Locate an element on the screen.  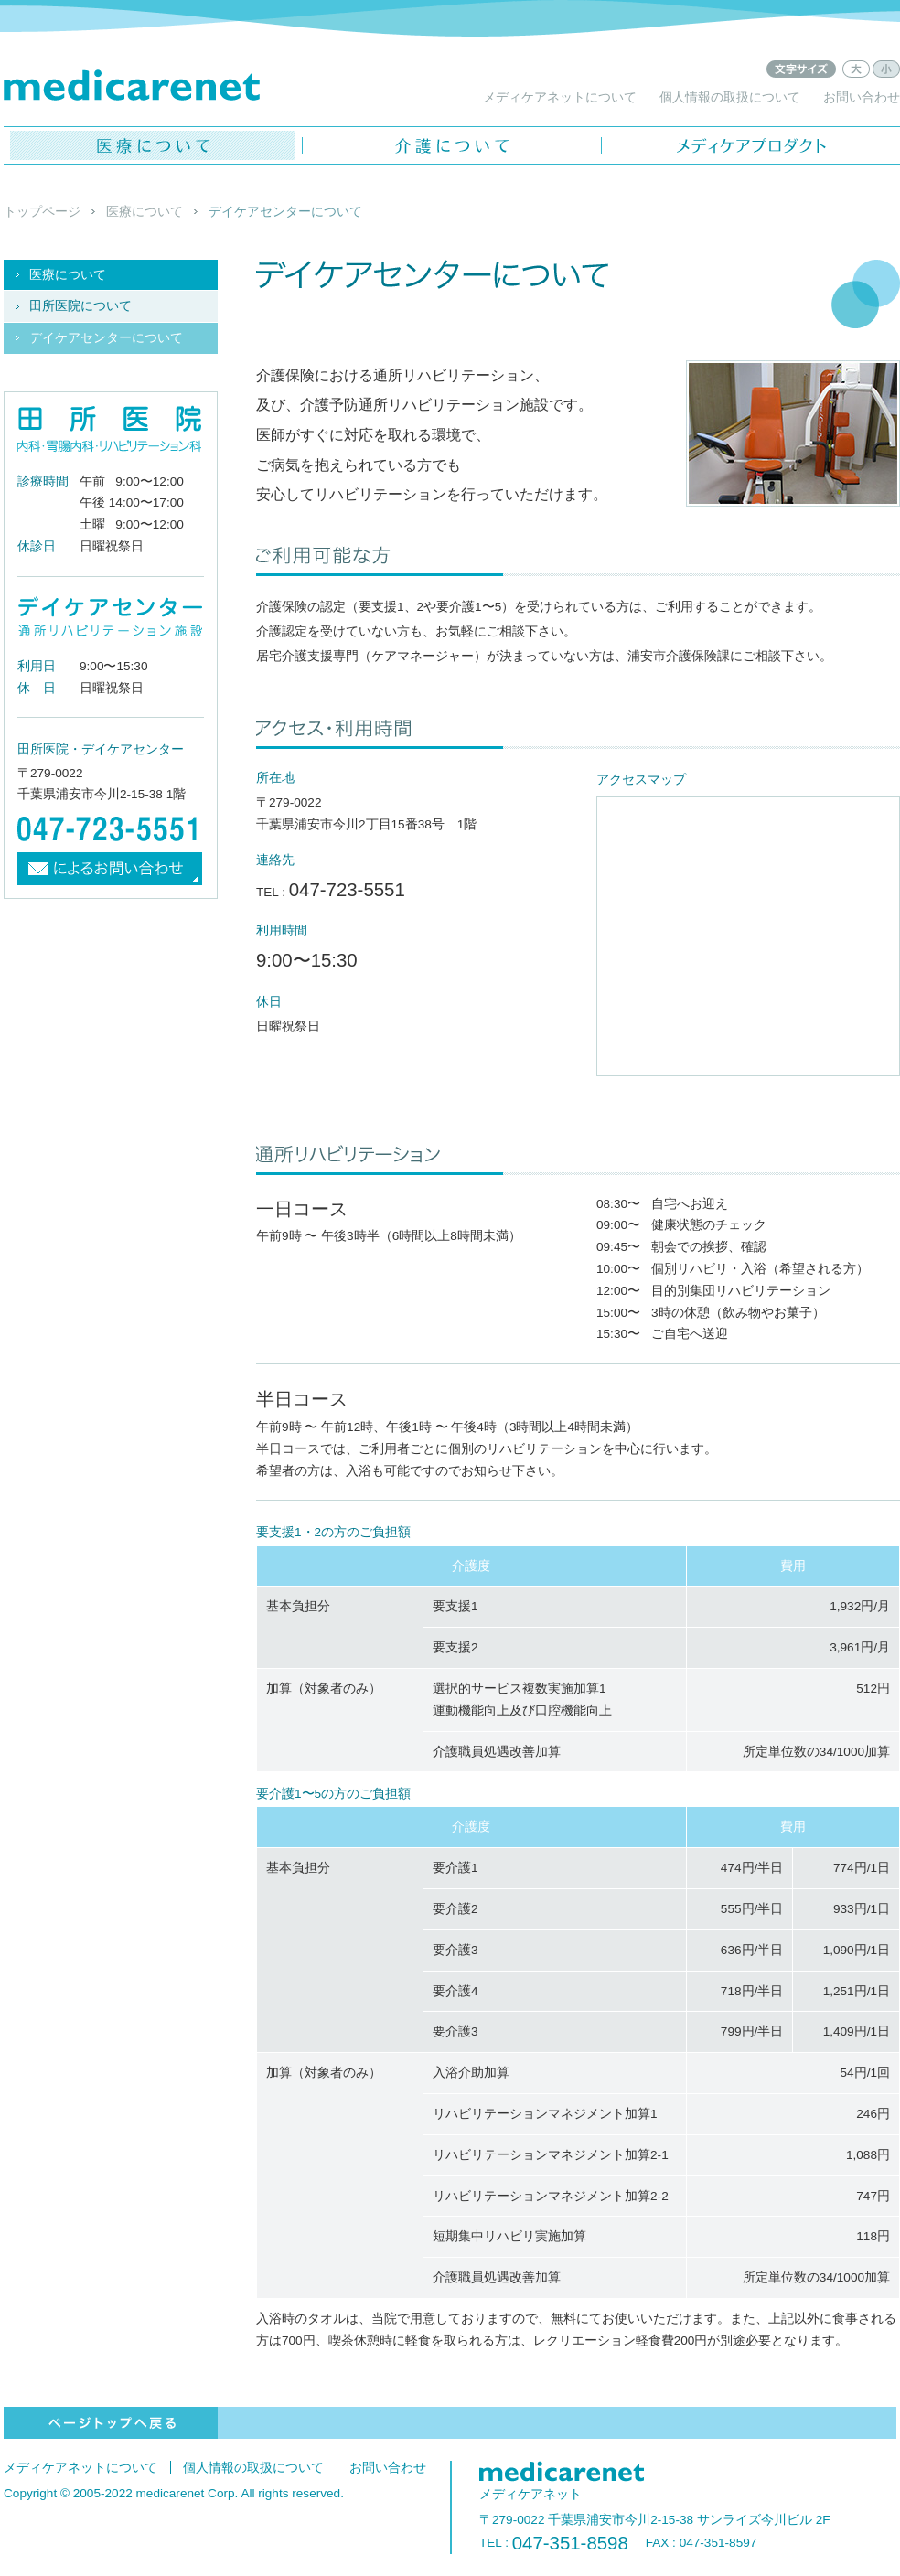
個人情報の取扱について is located at coordinates (729, 97).